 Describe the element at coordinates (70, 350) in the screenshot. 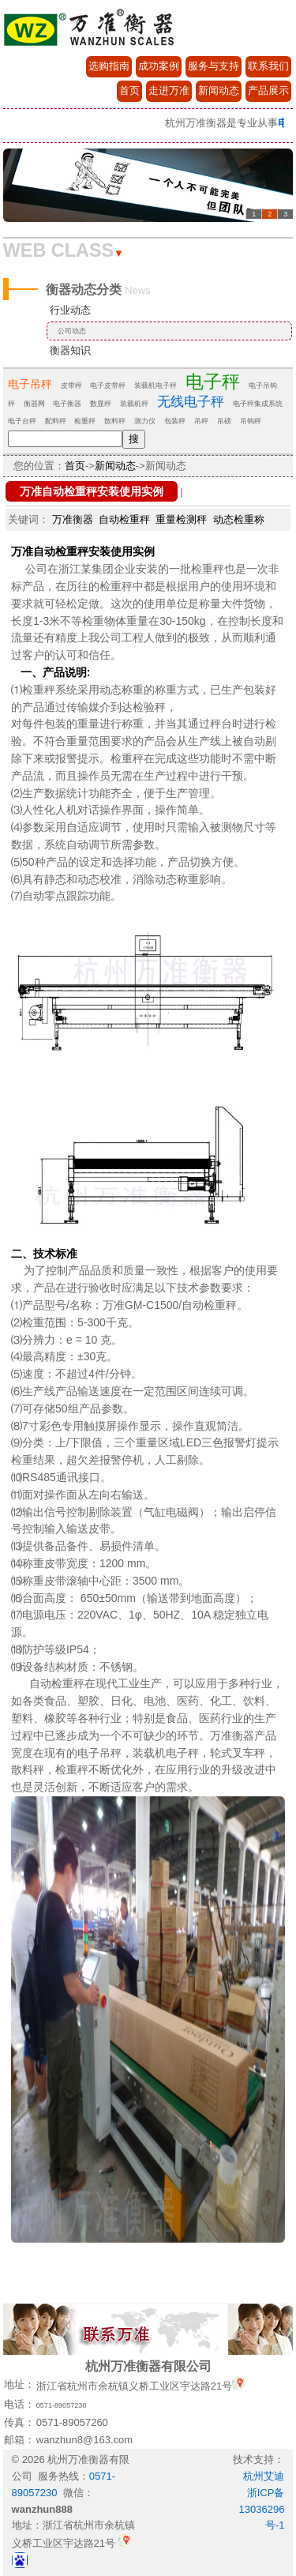

I see `衡器知识` at that location.